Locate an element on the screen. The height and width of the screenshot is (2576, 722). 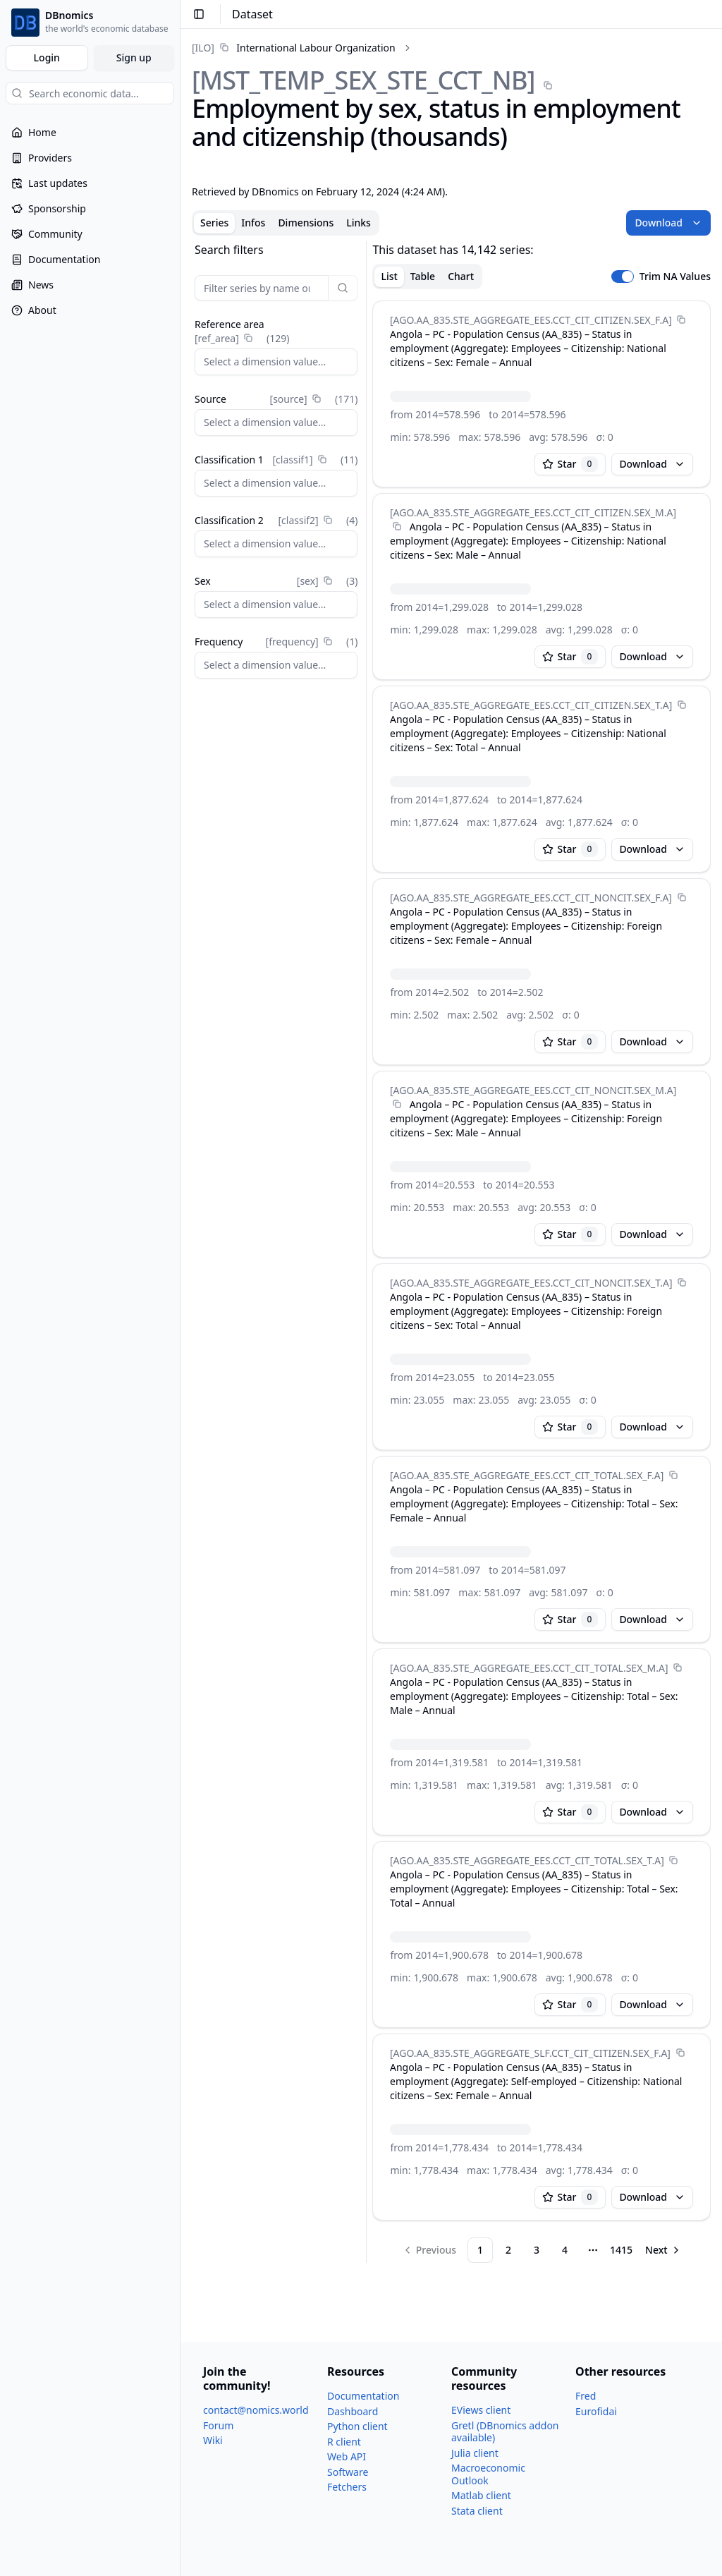
[tabpanel] is located at coordinates (451, 1252).